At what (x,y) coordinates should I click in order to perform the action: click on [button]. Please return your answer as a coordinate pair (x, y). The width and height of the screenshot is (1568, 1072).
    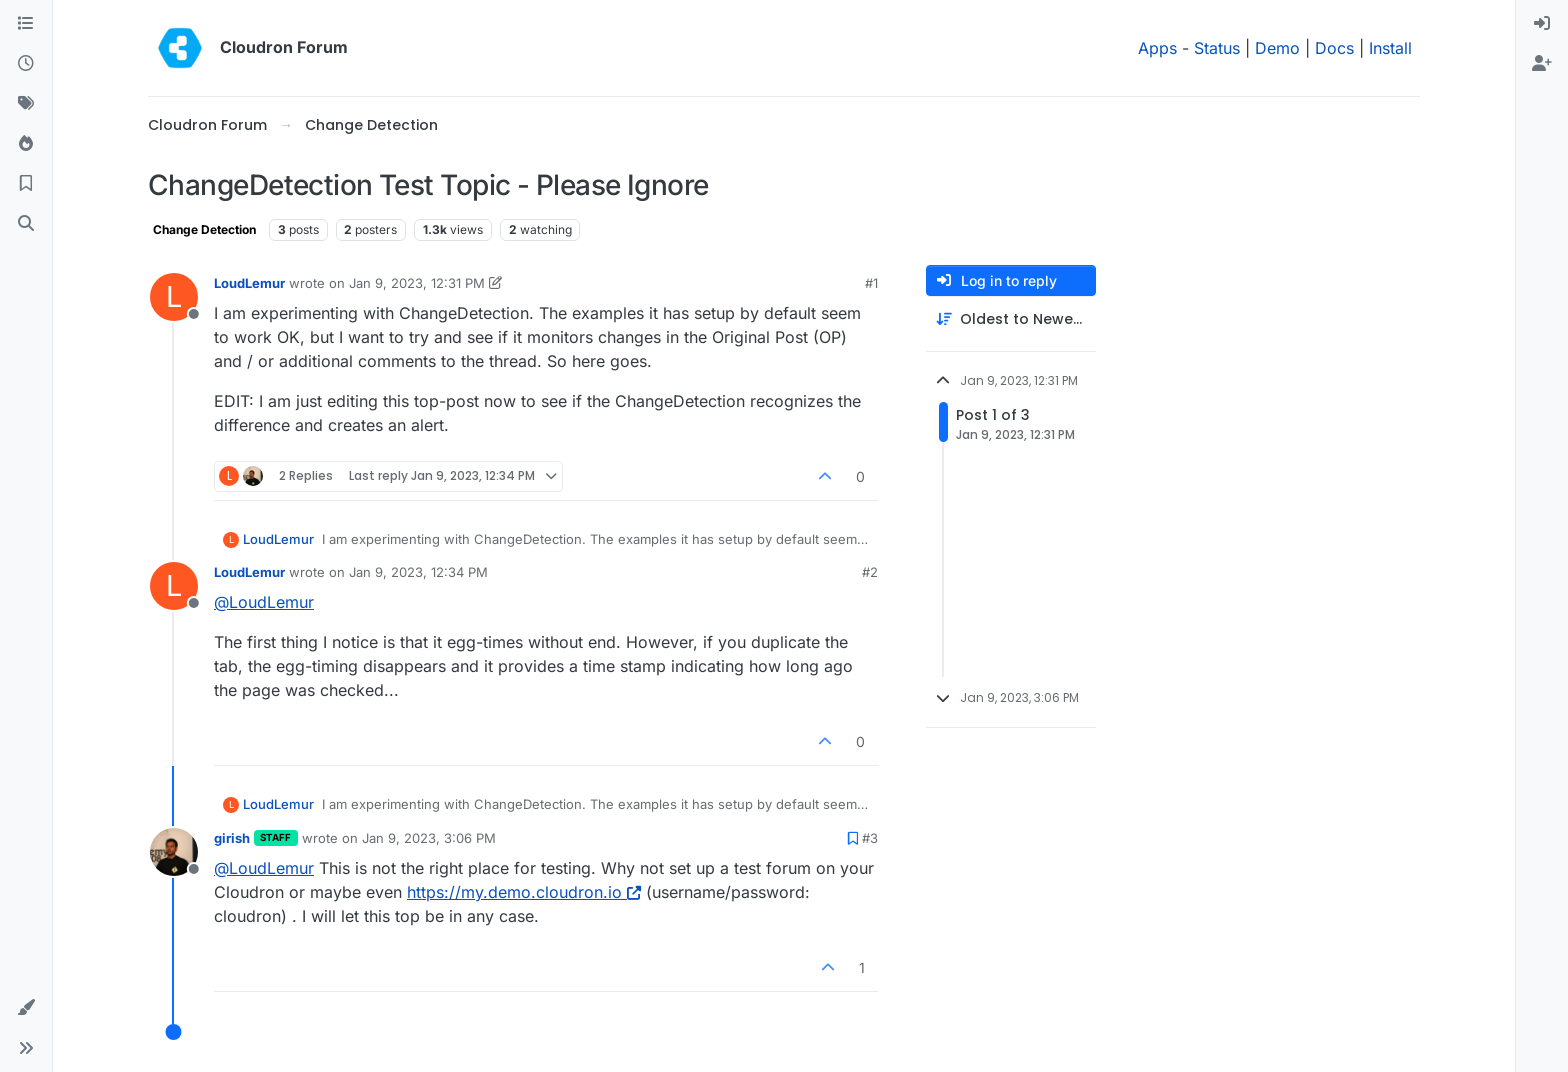
    Looking at the image, I should click on (26, 1008).